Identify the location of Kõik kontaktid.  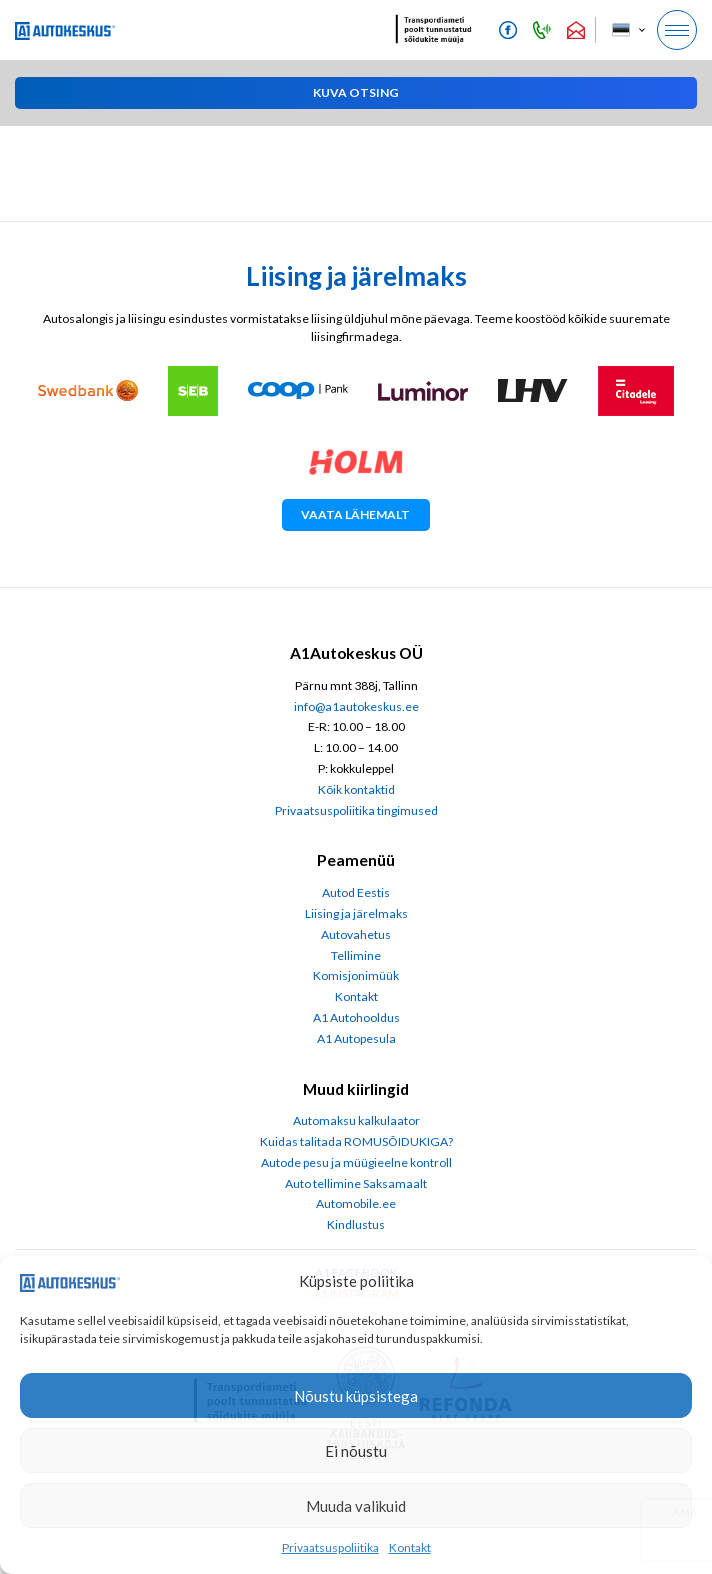
(356, 789).